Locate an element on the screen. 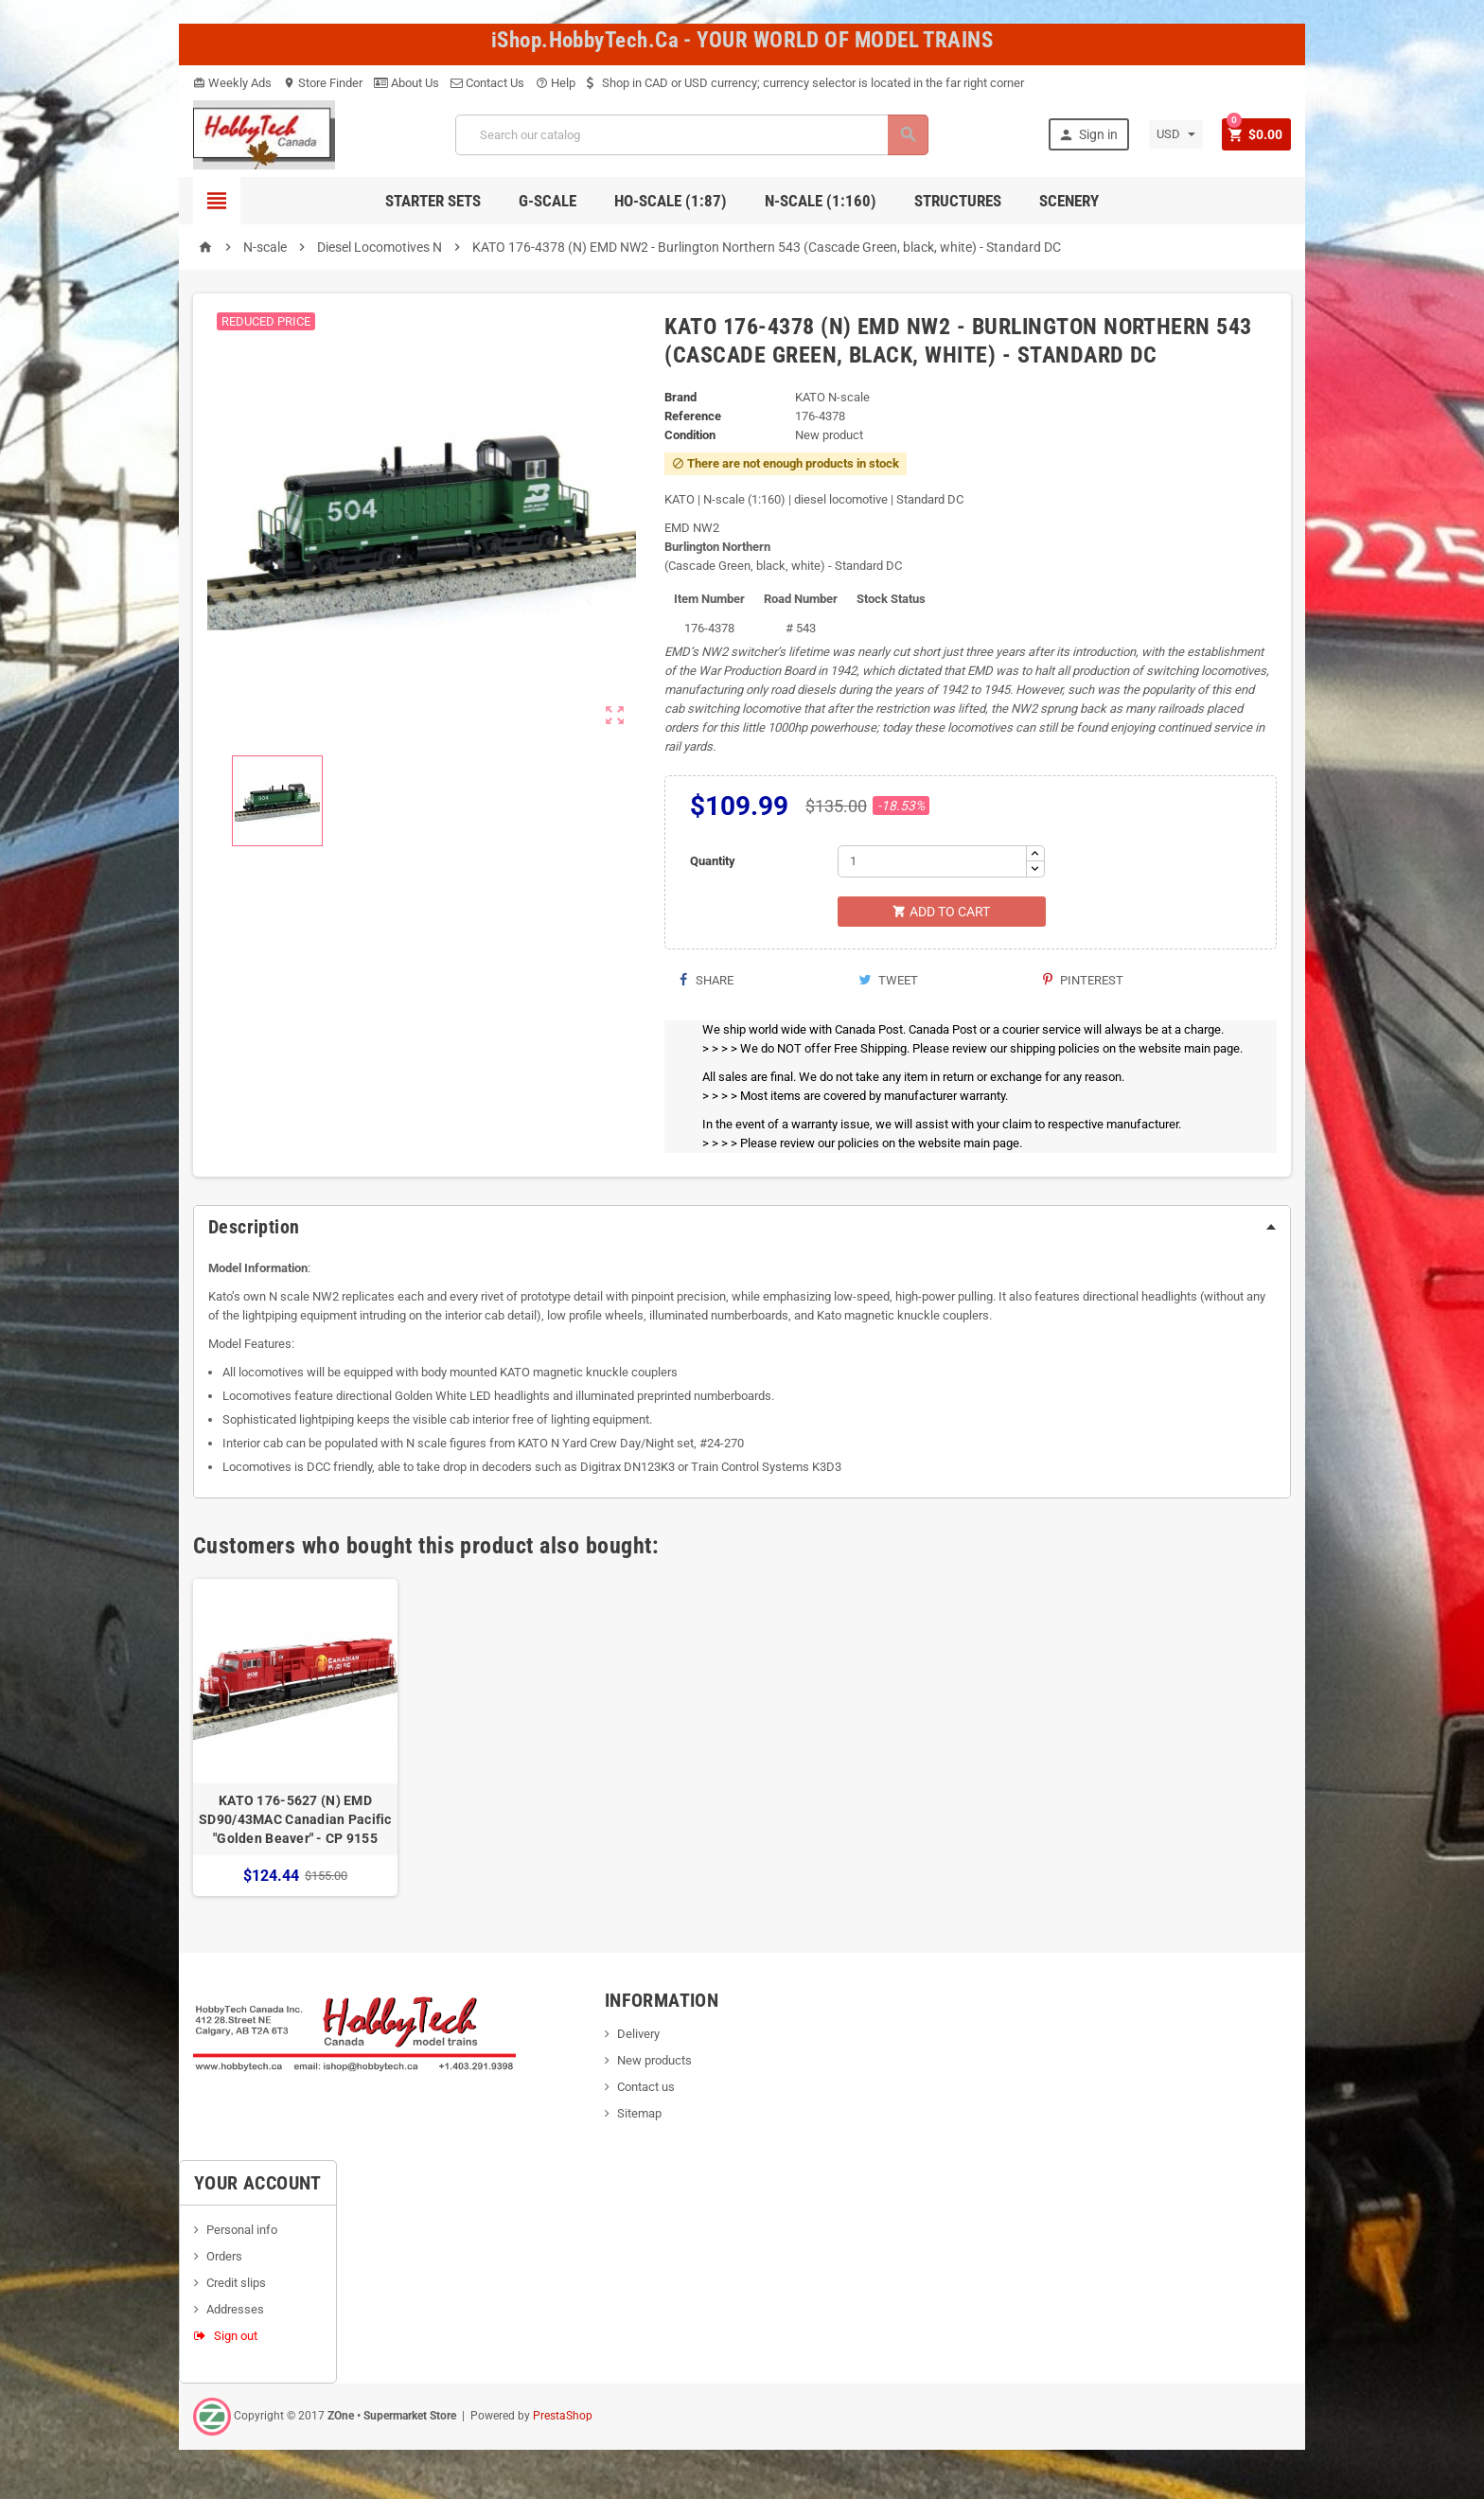 Image resolution: width=1484 pixels, height=2499 pixels. HO-scale (1:87) is located at coordinates (670, 200).